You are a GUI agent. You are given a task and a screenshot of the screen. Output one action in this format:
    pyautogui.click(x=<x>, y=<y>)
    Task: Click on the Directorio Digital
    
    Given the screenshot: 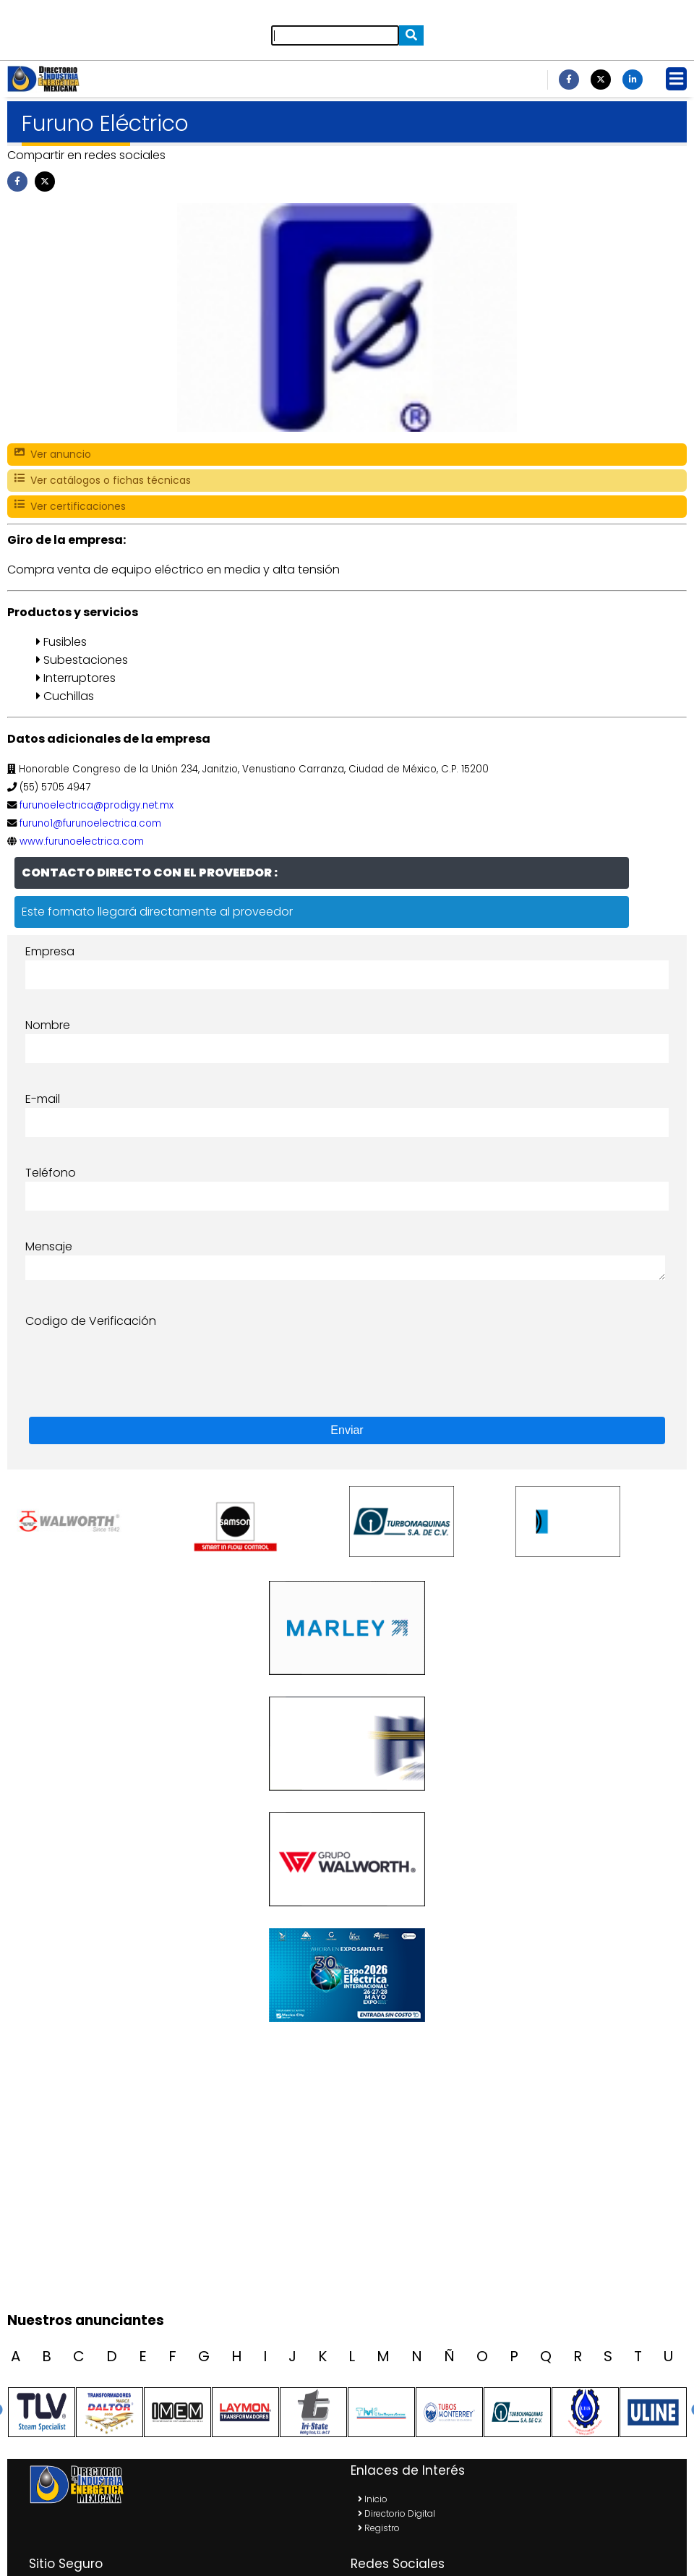 What is the action you would take?
    pyautogui.click(x=396, y=2513)
    